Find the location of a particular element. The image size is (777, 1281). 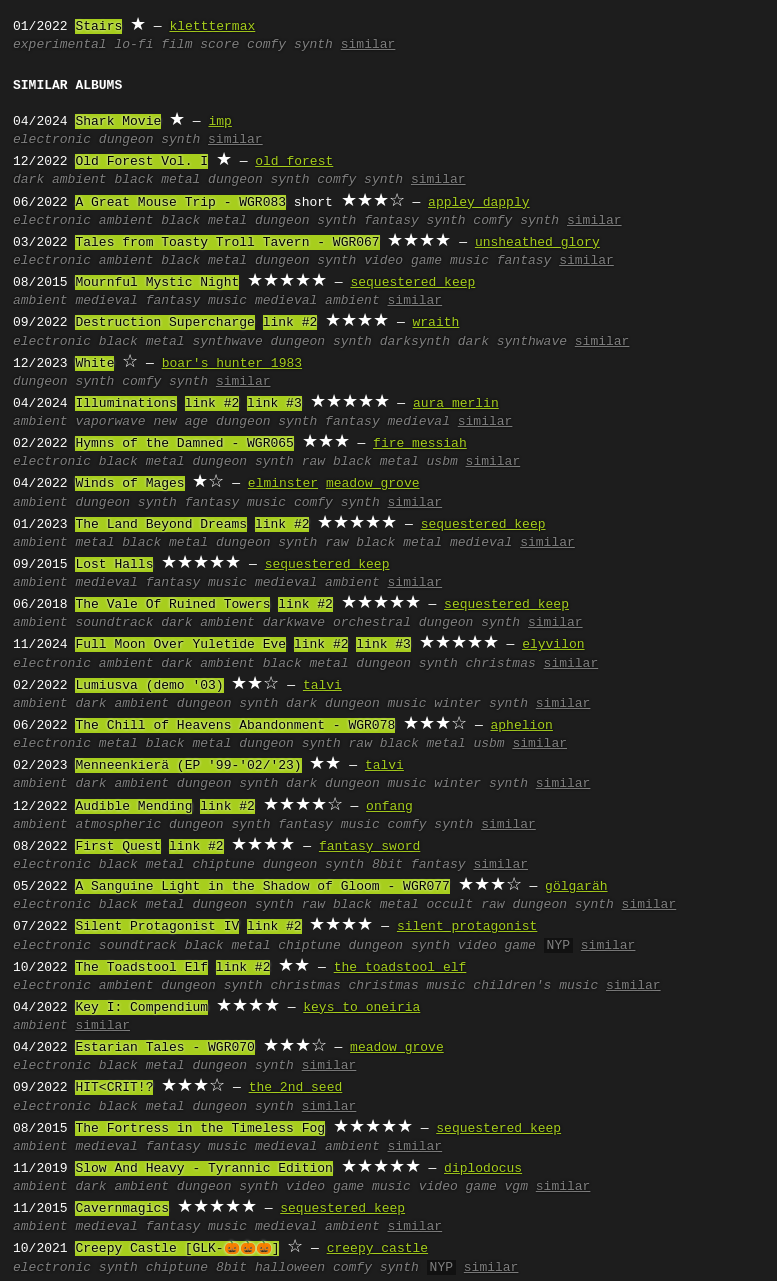

unsheathed glory is located at coordinates (537, 243).